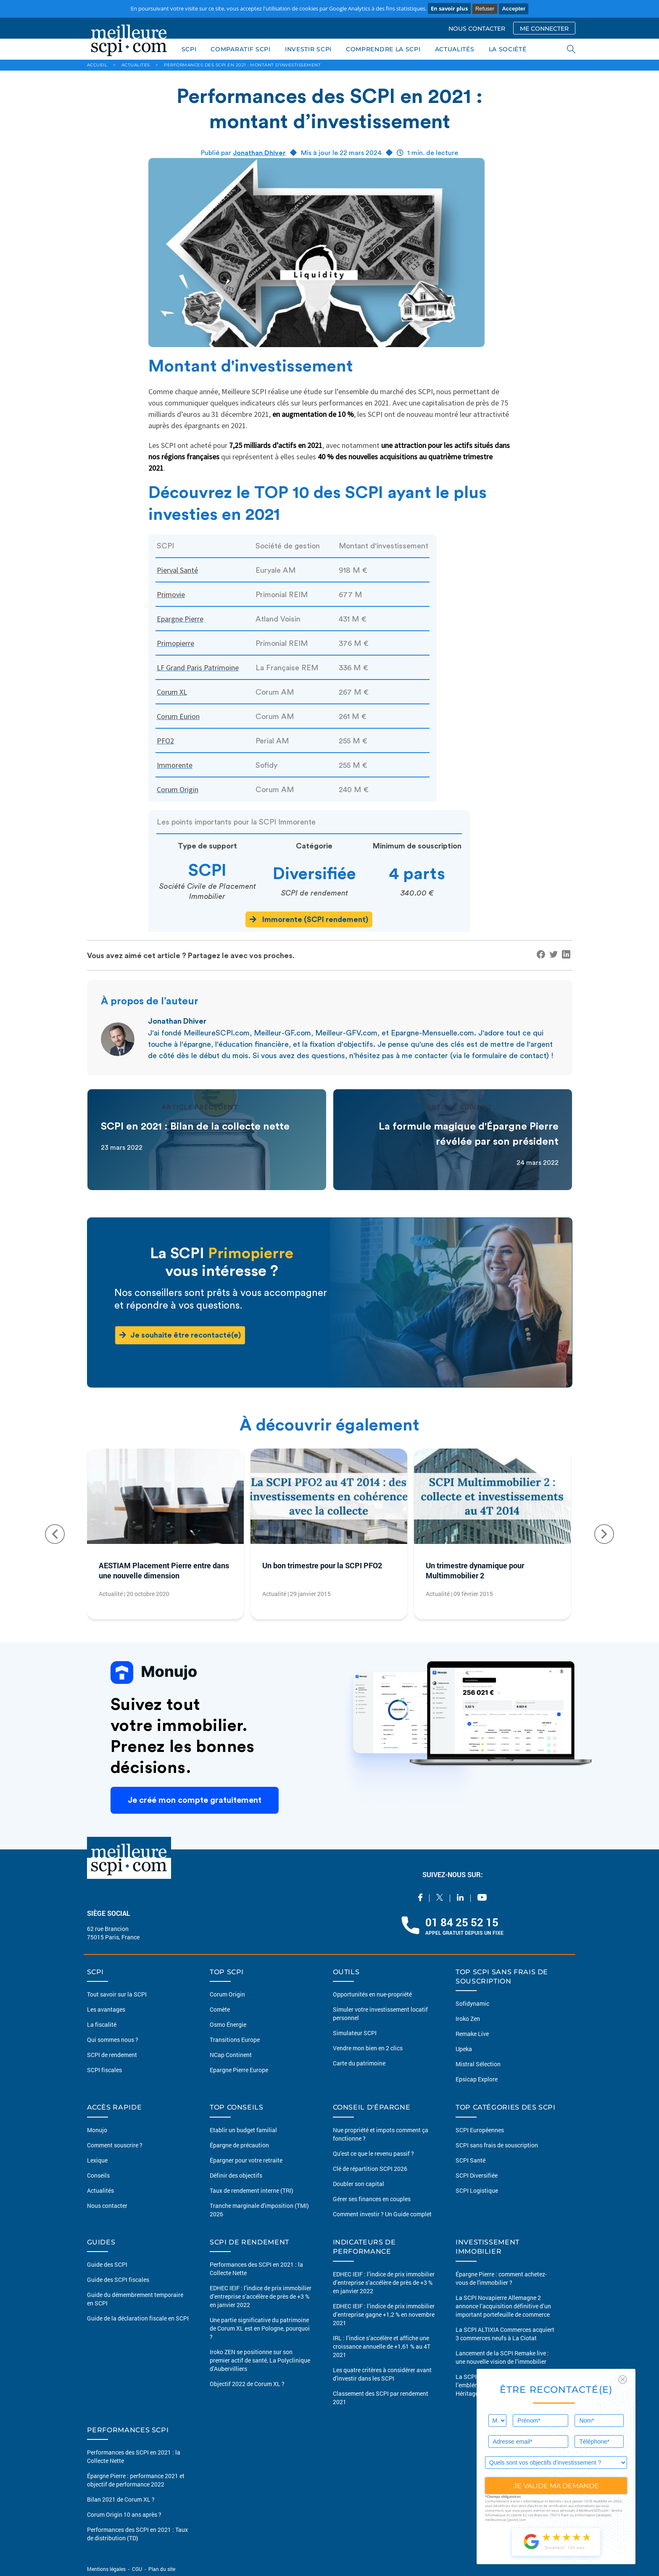  What do you see at coordinates (260, 2296) in the screenshot?
I see `EDHEC IEIF : l’indice de prix immobilier d’entreprise s’accélère de près de +3 % en janvier 2022` at bounding box center [260, 2296].